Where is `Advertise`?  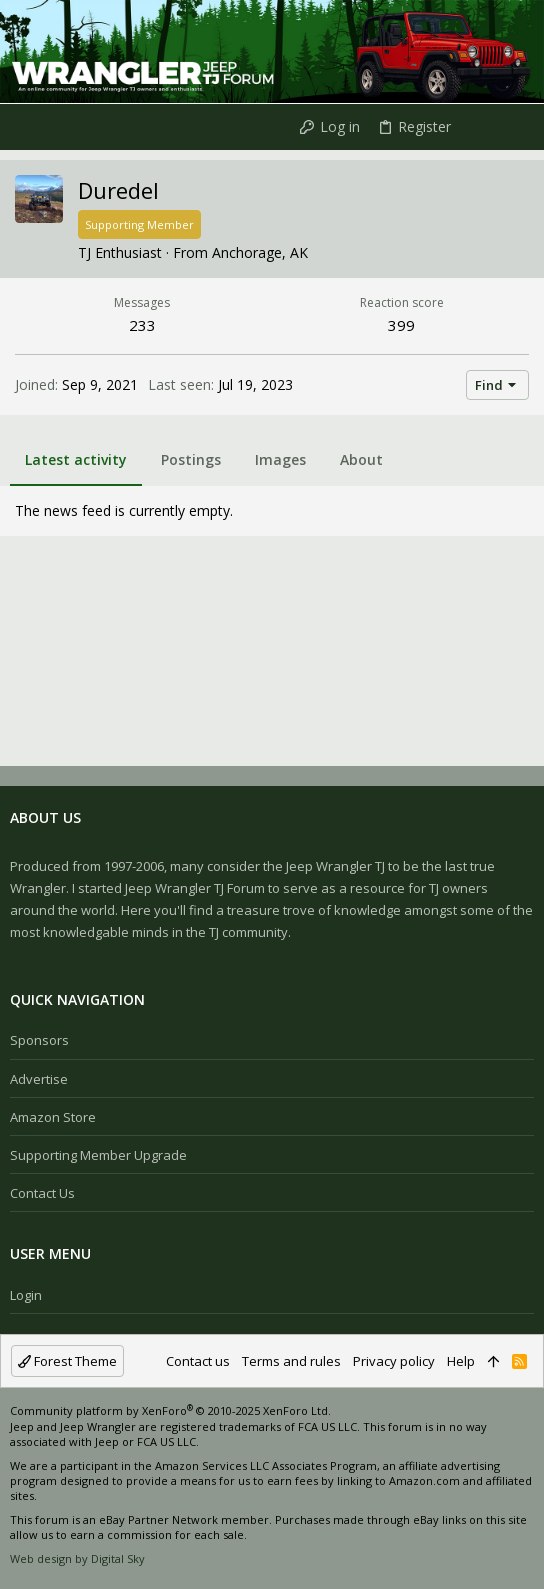
Advertise is located at coordinates (39, 1079).